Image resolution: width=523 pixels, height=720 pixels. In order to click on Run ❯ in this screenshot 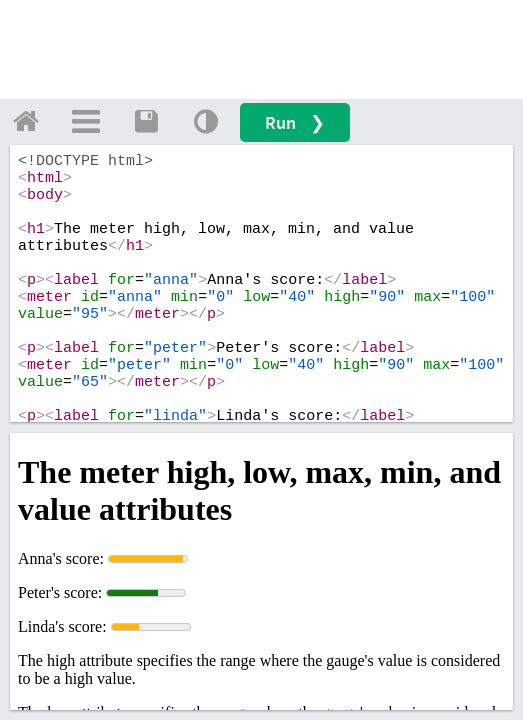, I will do `click(295, 122)`.